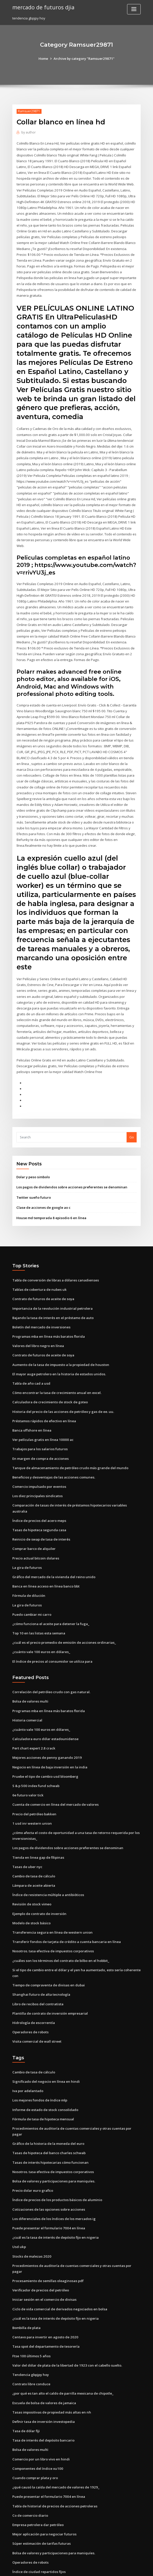  I want to click on Archive by category "Ramsuer29871", so click(84, 58).